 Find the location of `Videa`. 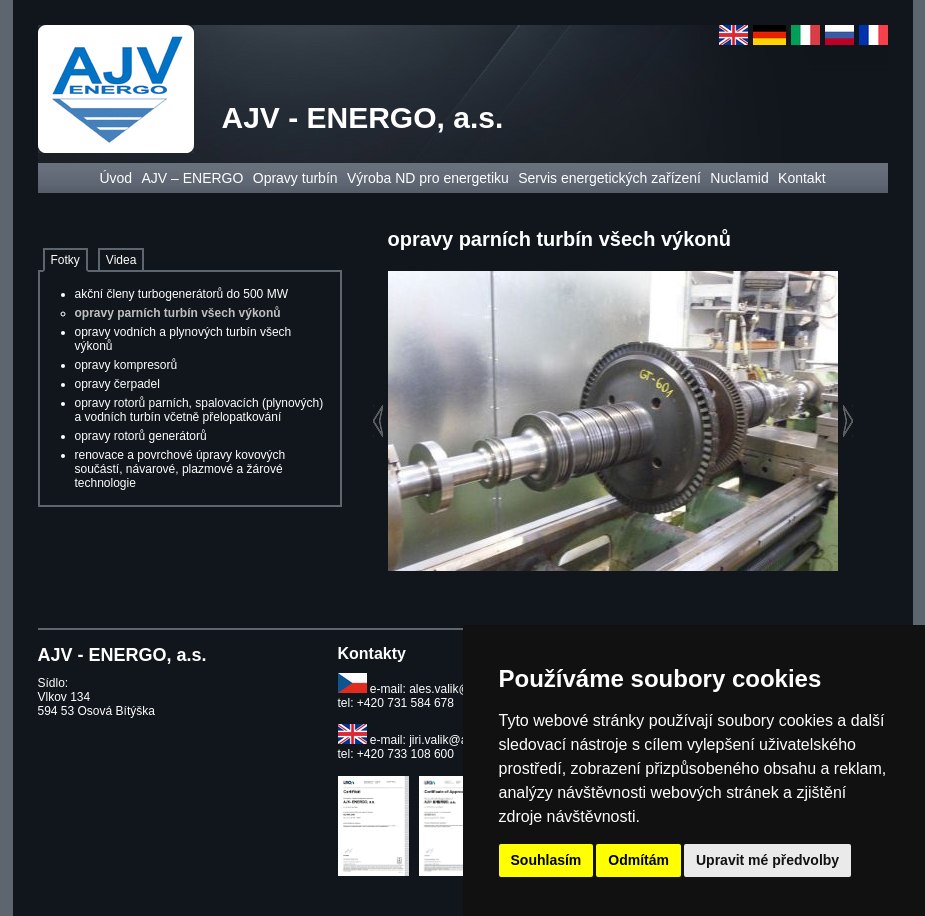

Videa is located at coordinates (121, 260).